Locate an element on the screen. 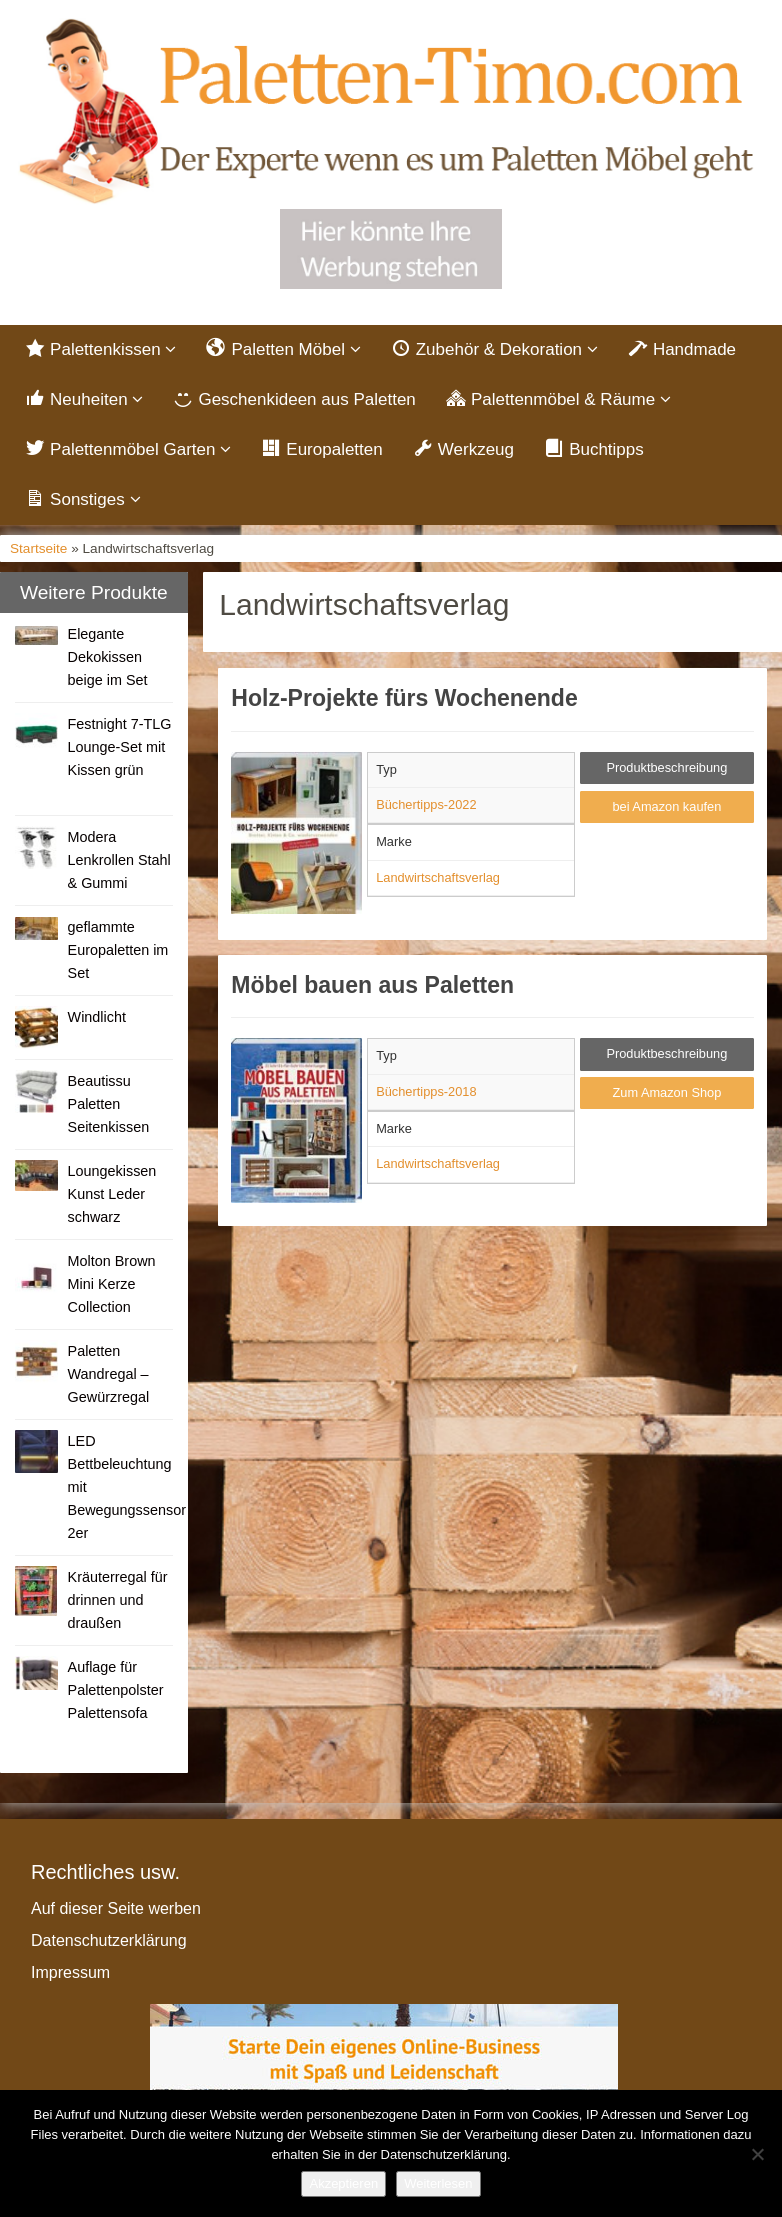  bei Amazon kaufen is located at coordinates (666, 806).